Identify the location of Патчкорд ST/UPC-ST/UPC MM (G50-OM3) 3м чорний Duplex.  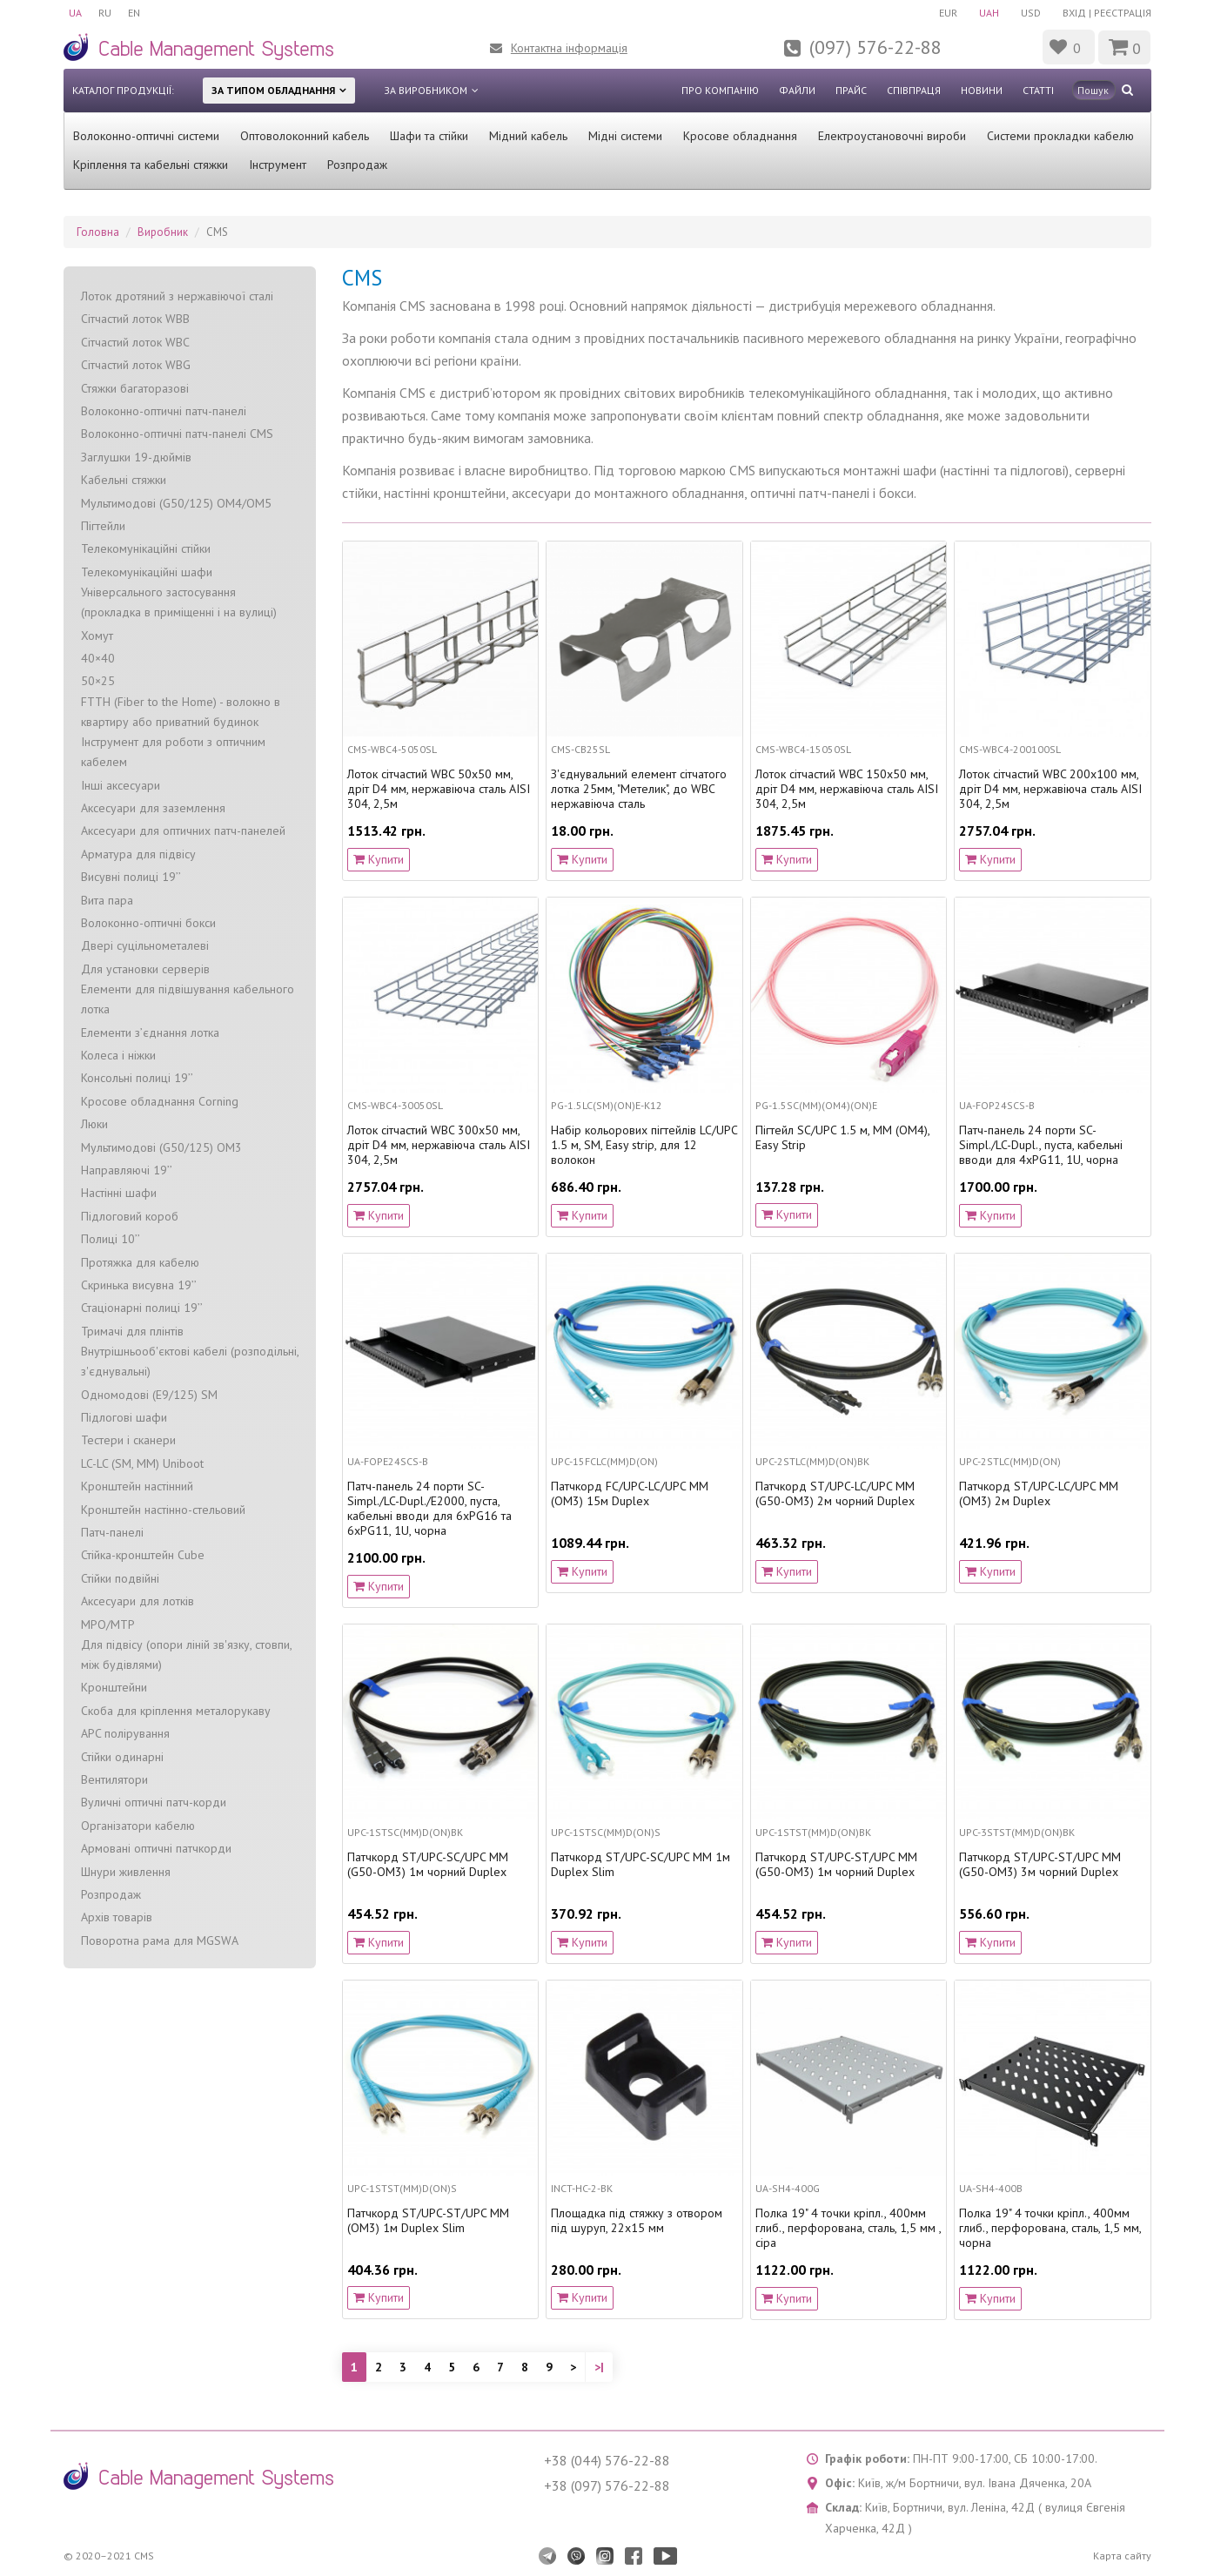
(1040, 1865).